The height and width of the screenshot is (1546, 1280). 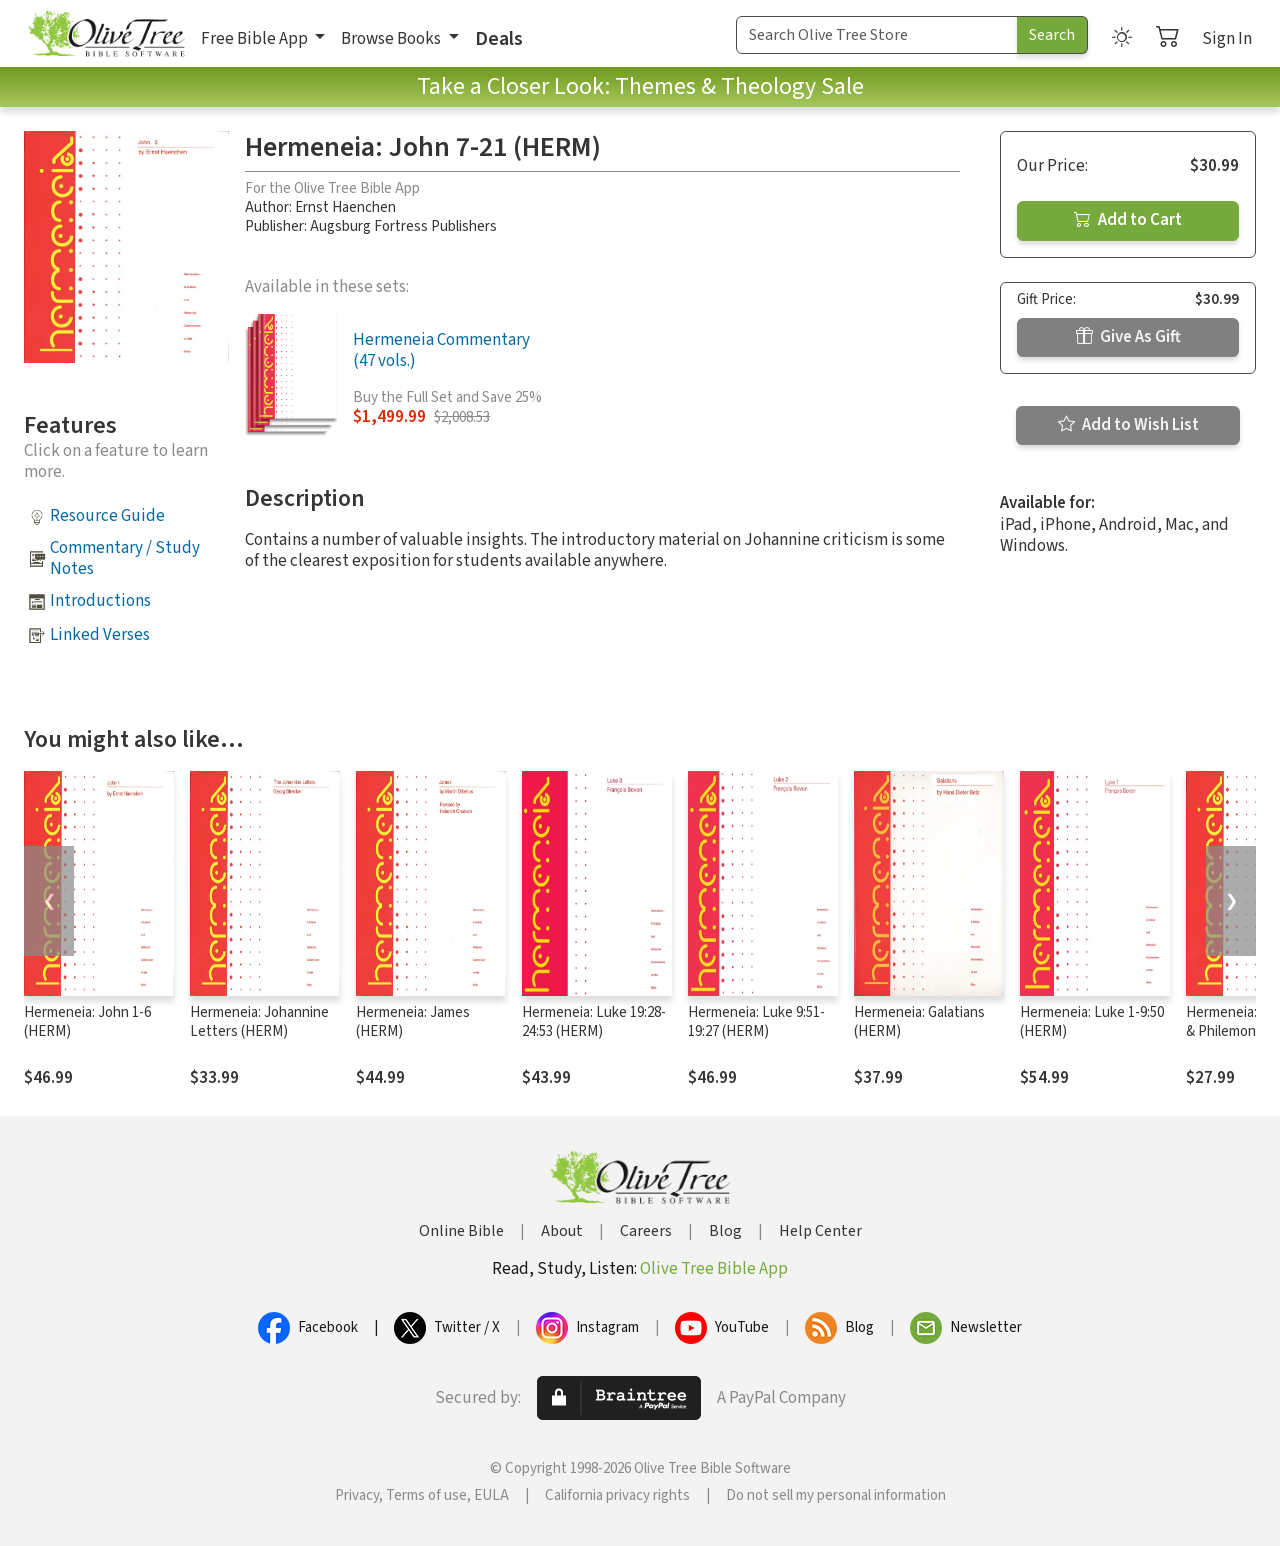 I want to click on Ernst Haenchen, so click(x=345, y=207).